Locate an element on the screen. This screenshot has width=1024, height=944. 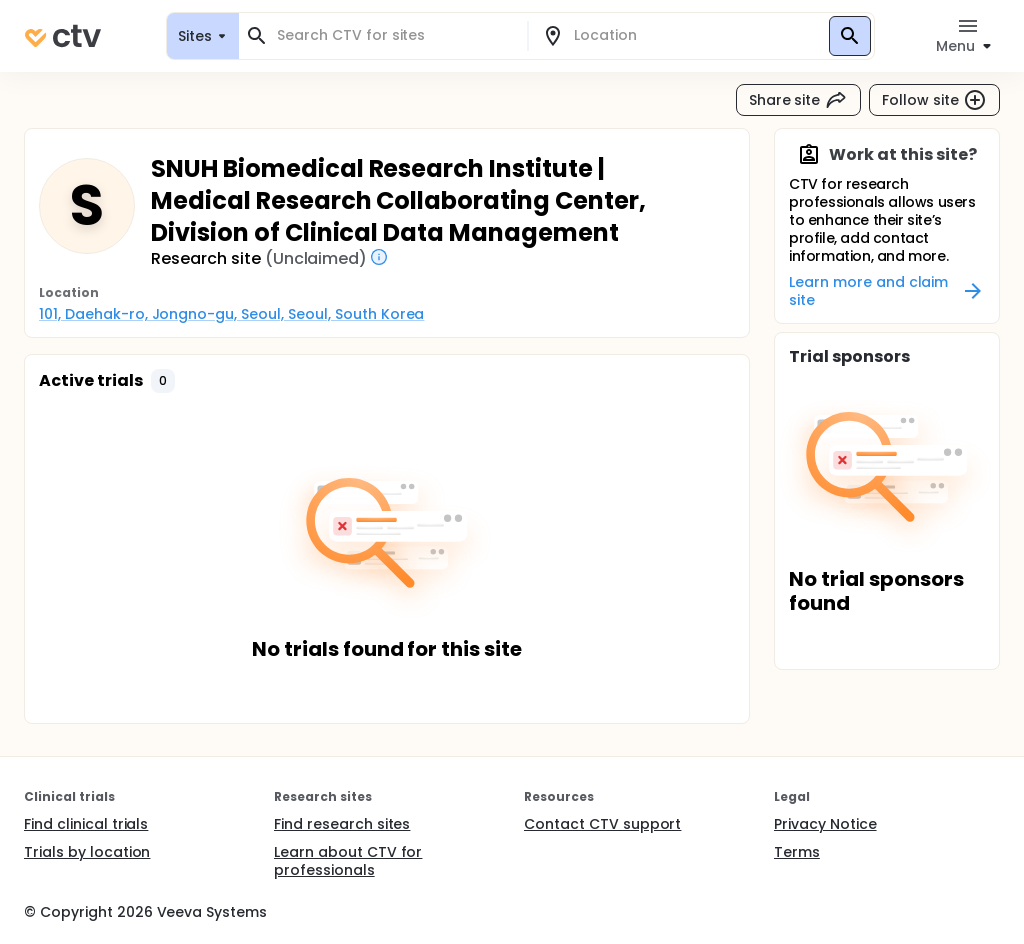
Learn more and claim site is located at coordinates (887, 291).